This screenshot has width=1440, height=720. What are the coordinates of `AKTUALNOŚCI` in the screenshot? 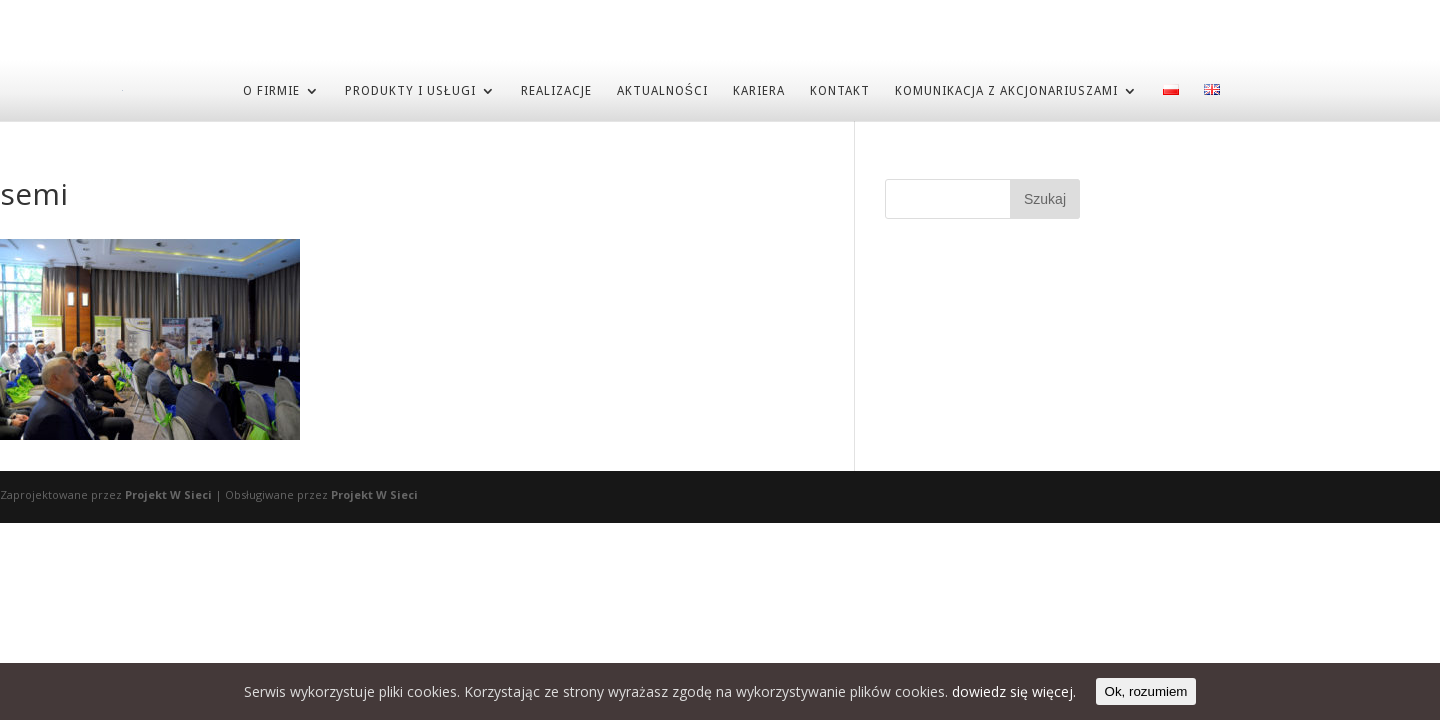 It's located at (662, 90).